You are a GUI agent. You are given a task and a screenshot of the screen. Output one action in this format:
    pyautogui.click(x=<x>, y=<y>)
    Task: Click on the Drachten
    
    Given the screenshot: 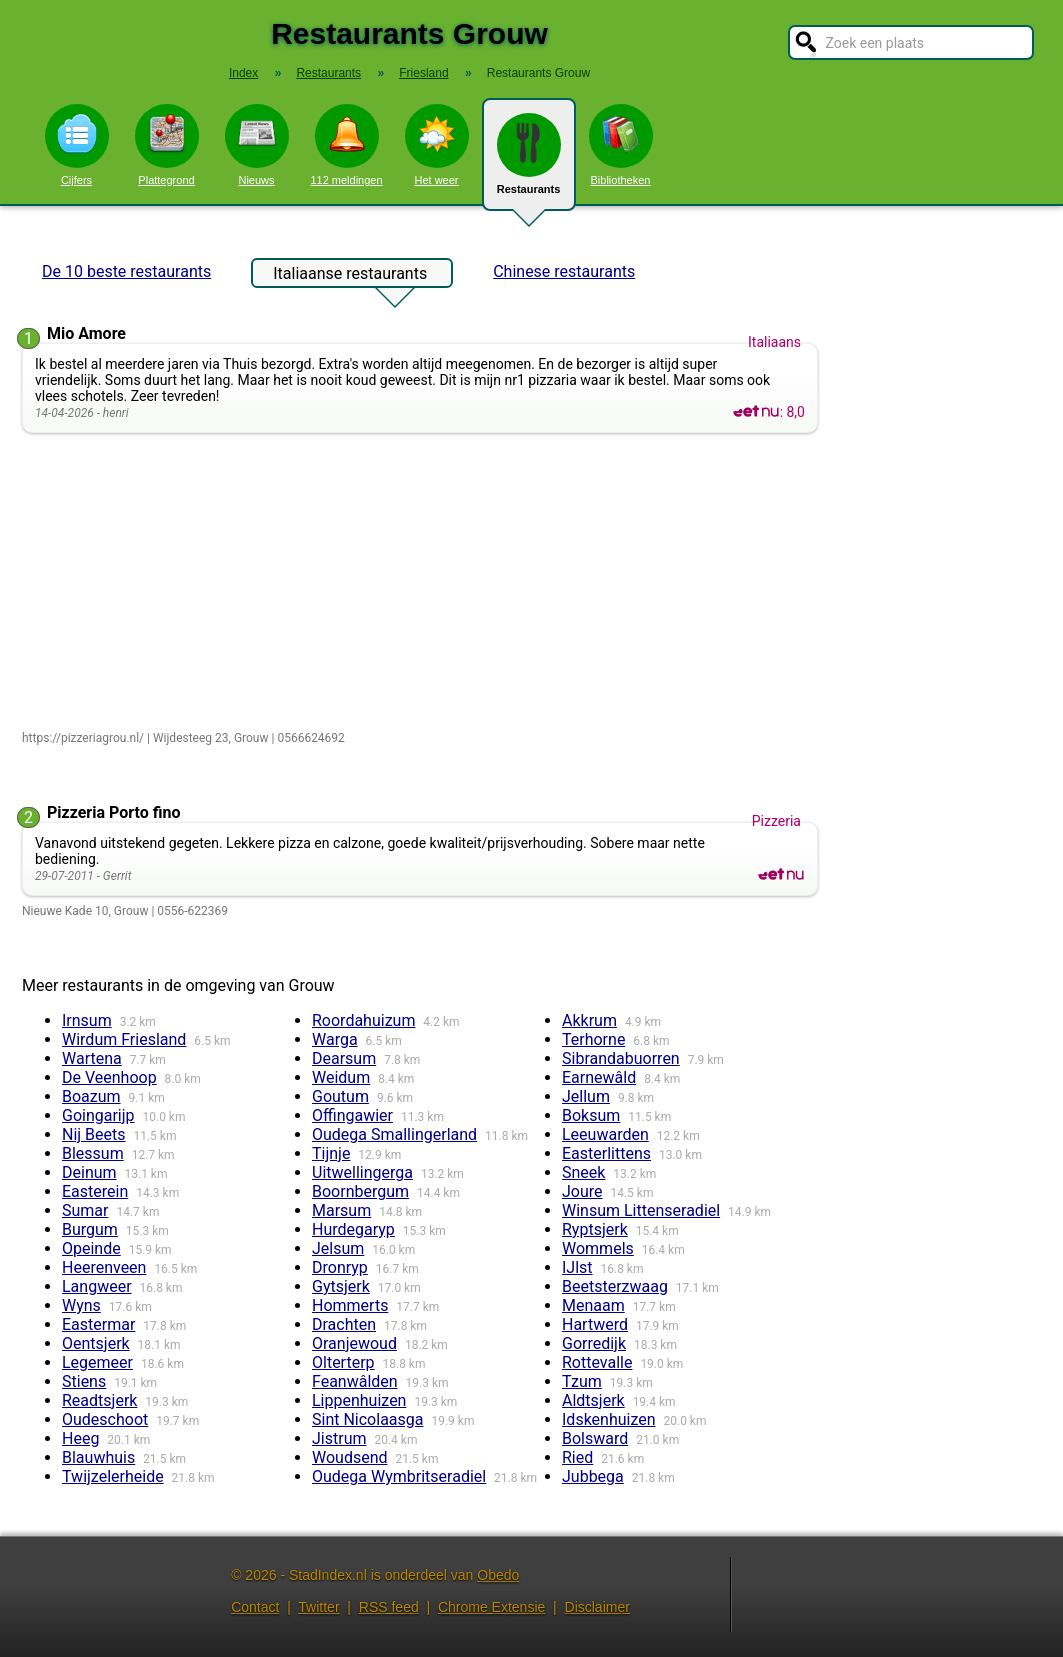 What is the action you would take?
    pyautogui.click(x=344, y=1324)
    